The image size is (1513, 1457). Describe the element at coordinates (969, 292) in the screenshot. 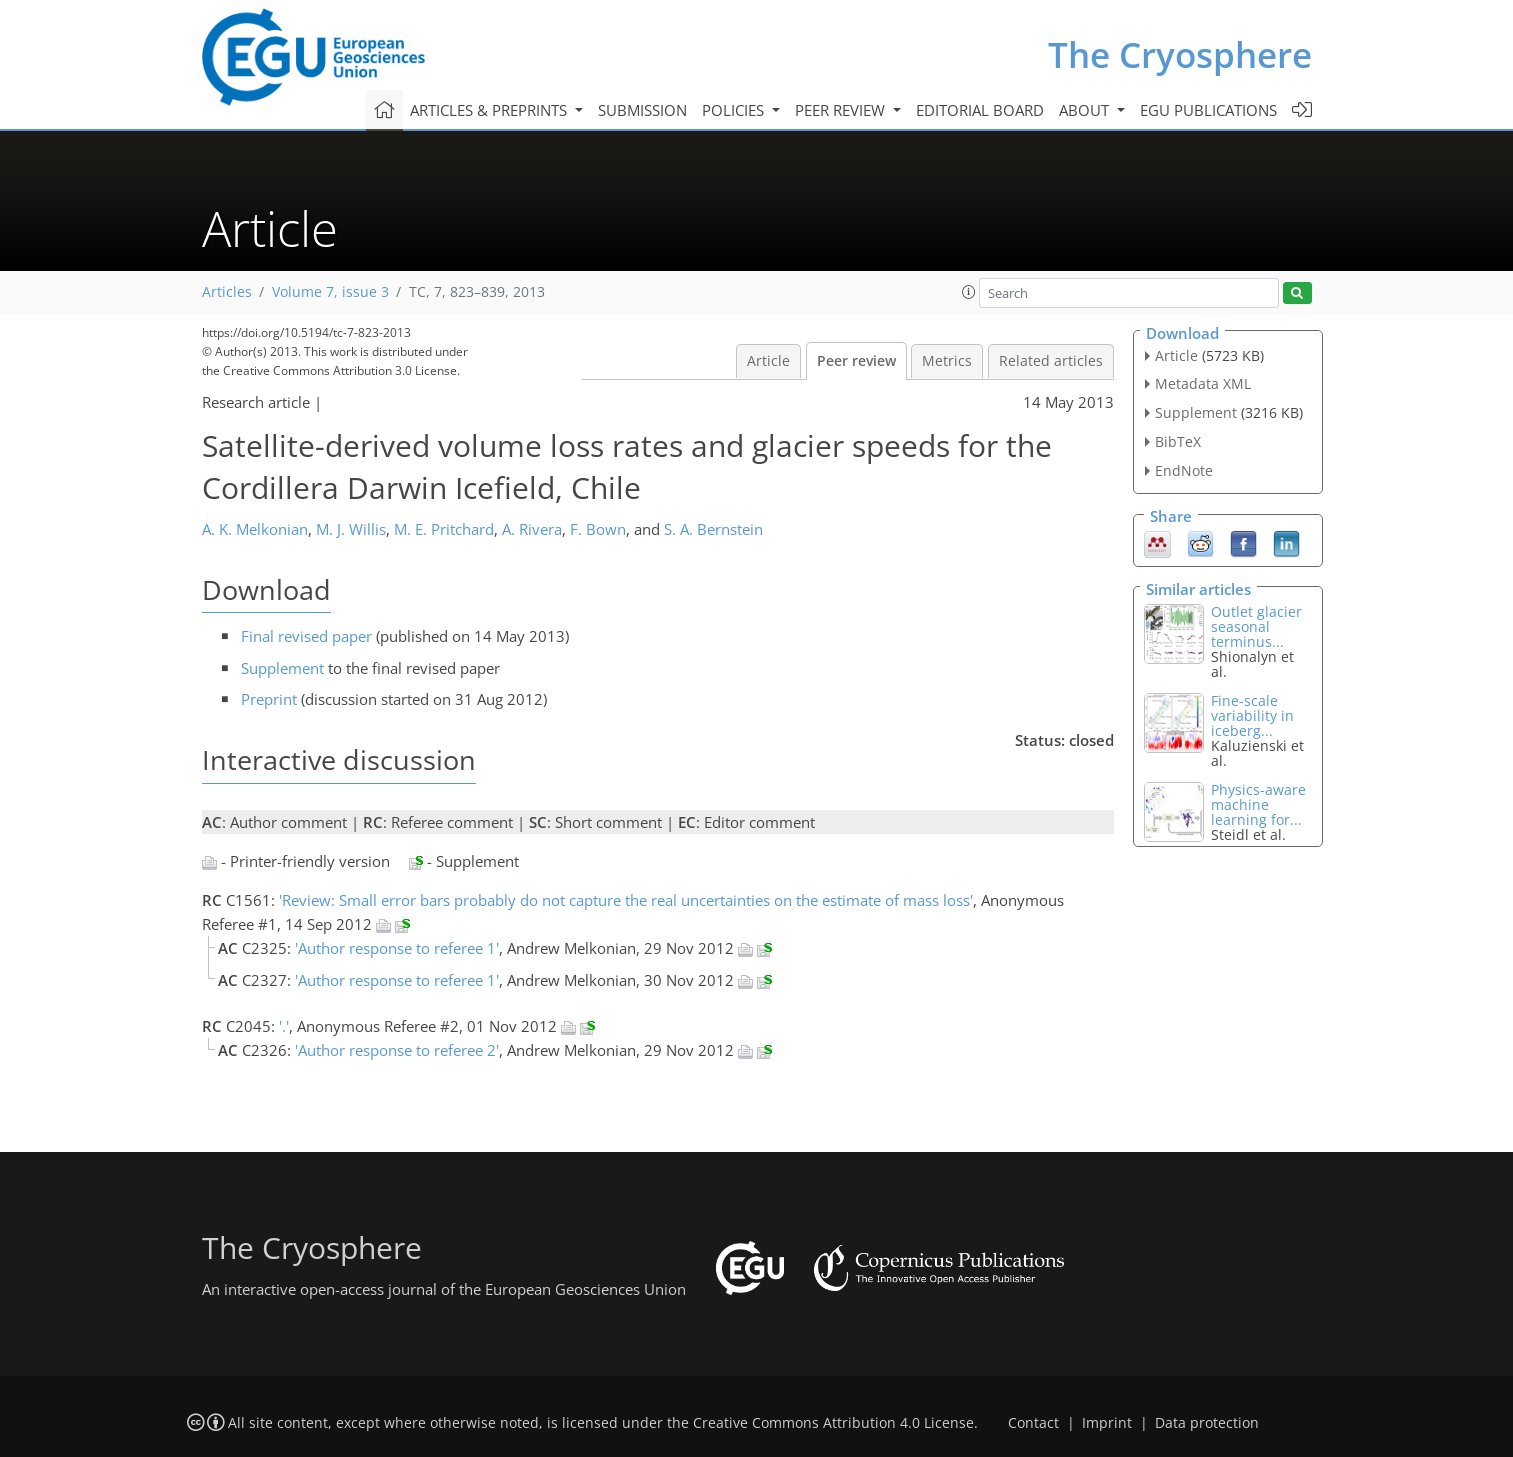

I see `[button]` at that location.